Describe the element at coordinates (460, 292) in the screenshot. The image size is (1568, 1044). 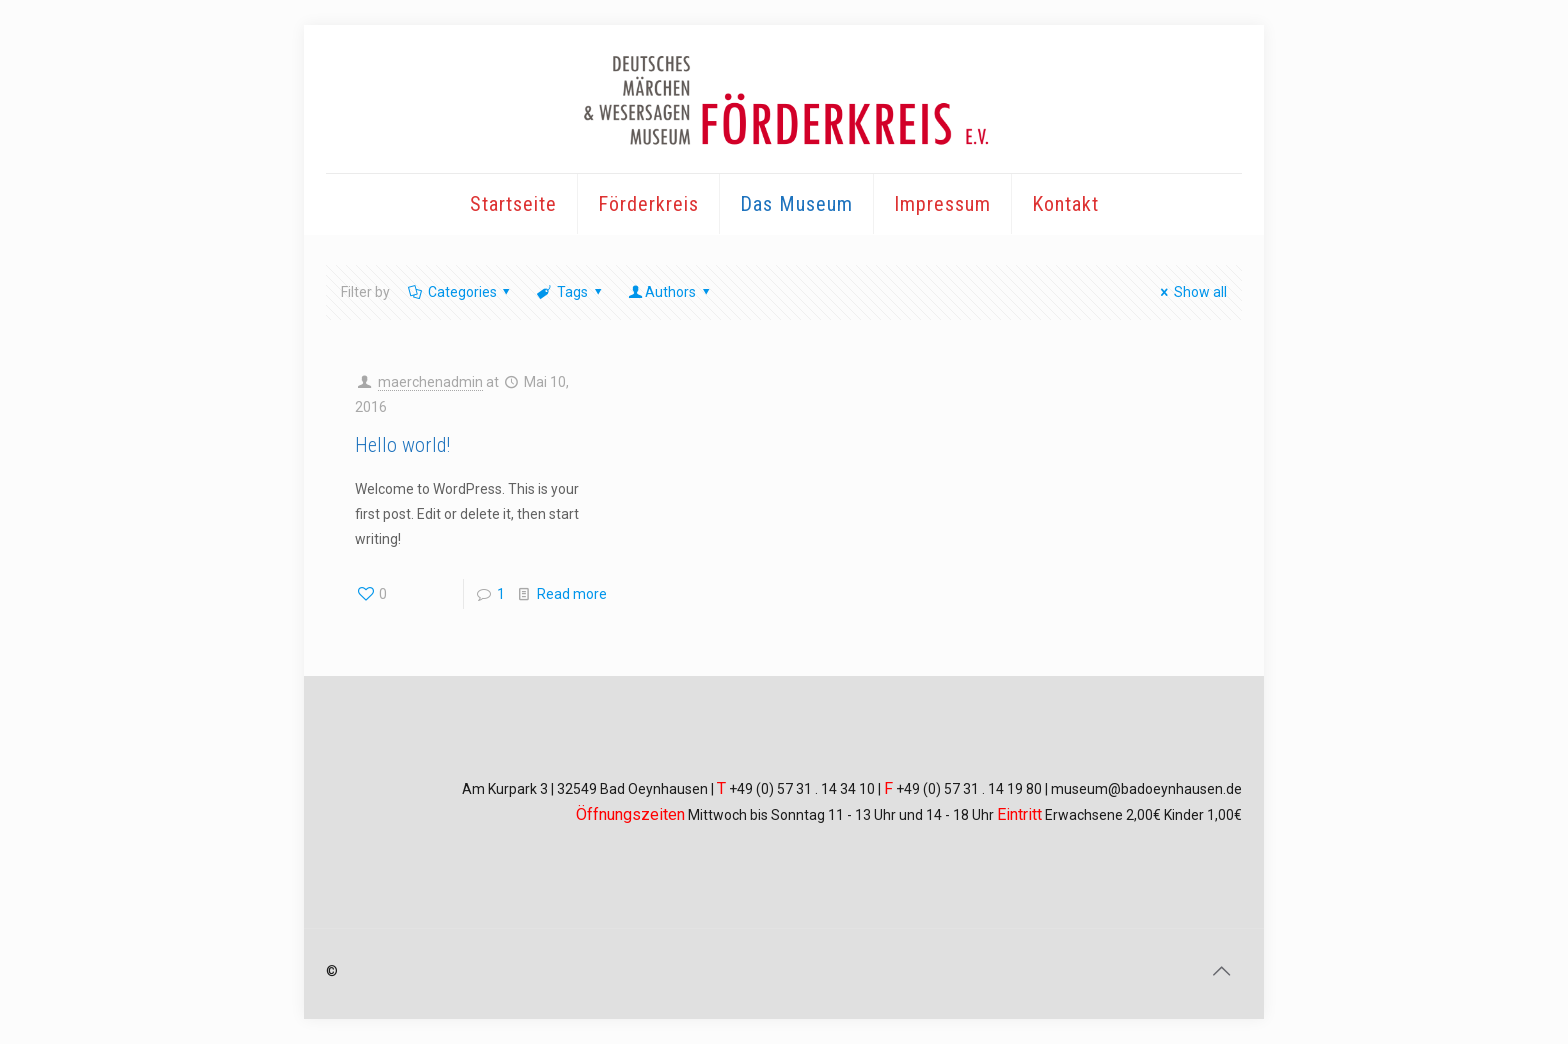
I see `Categories` at that location.